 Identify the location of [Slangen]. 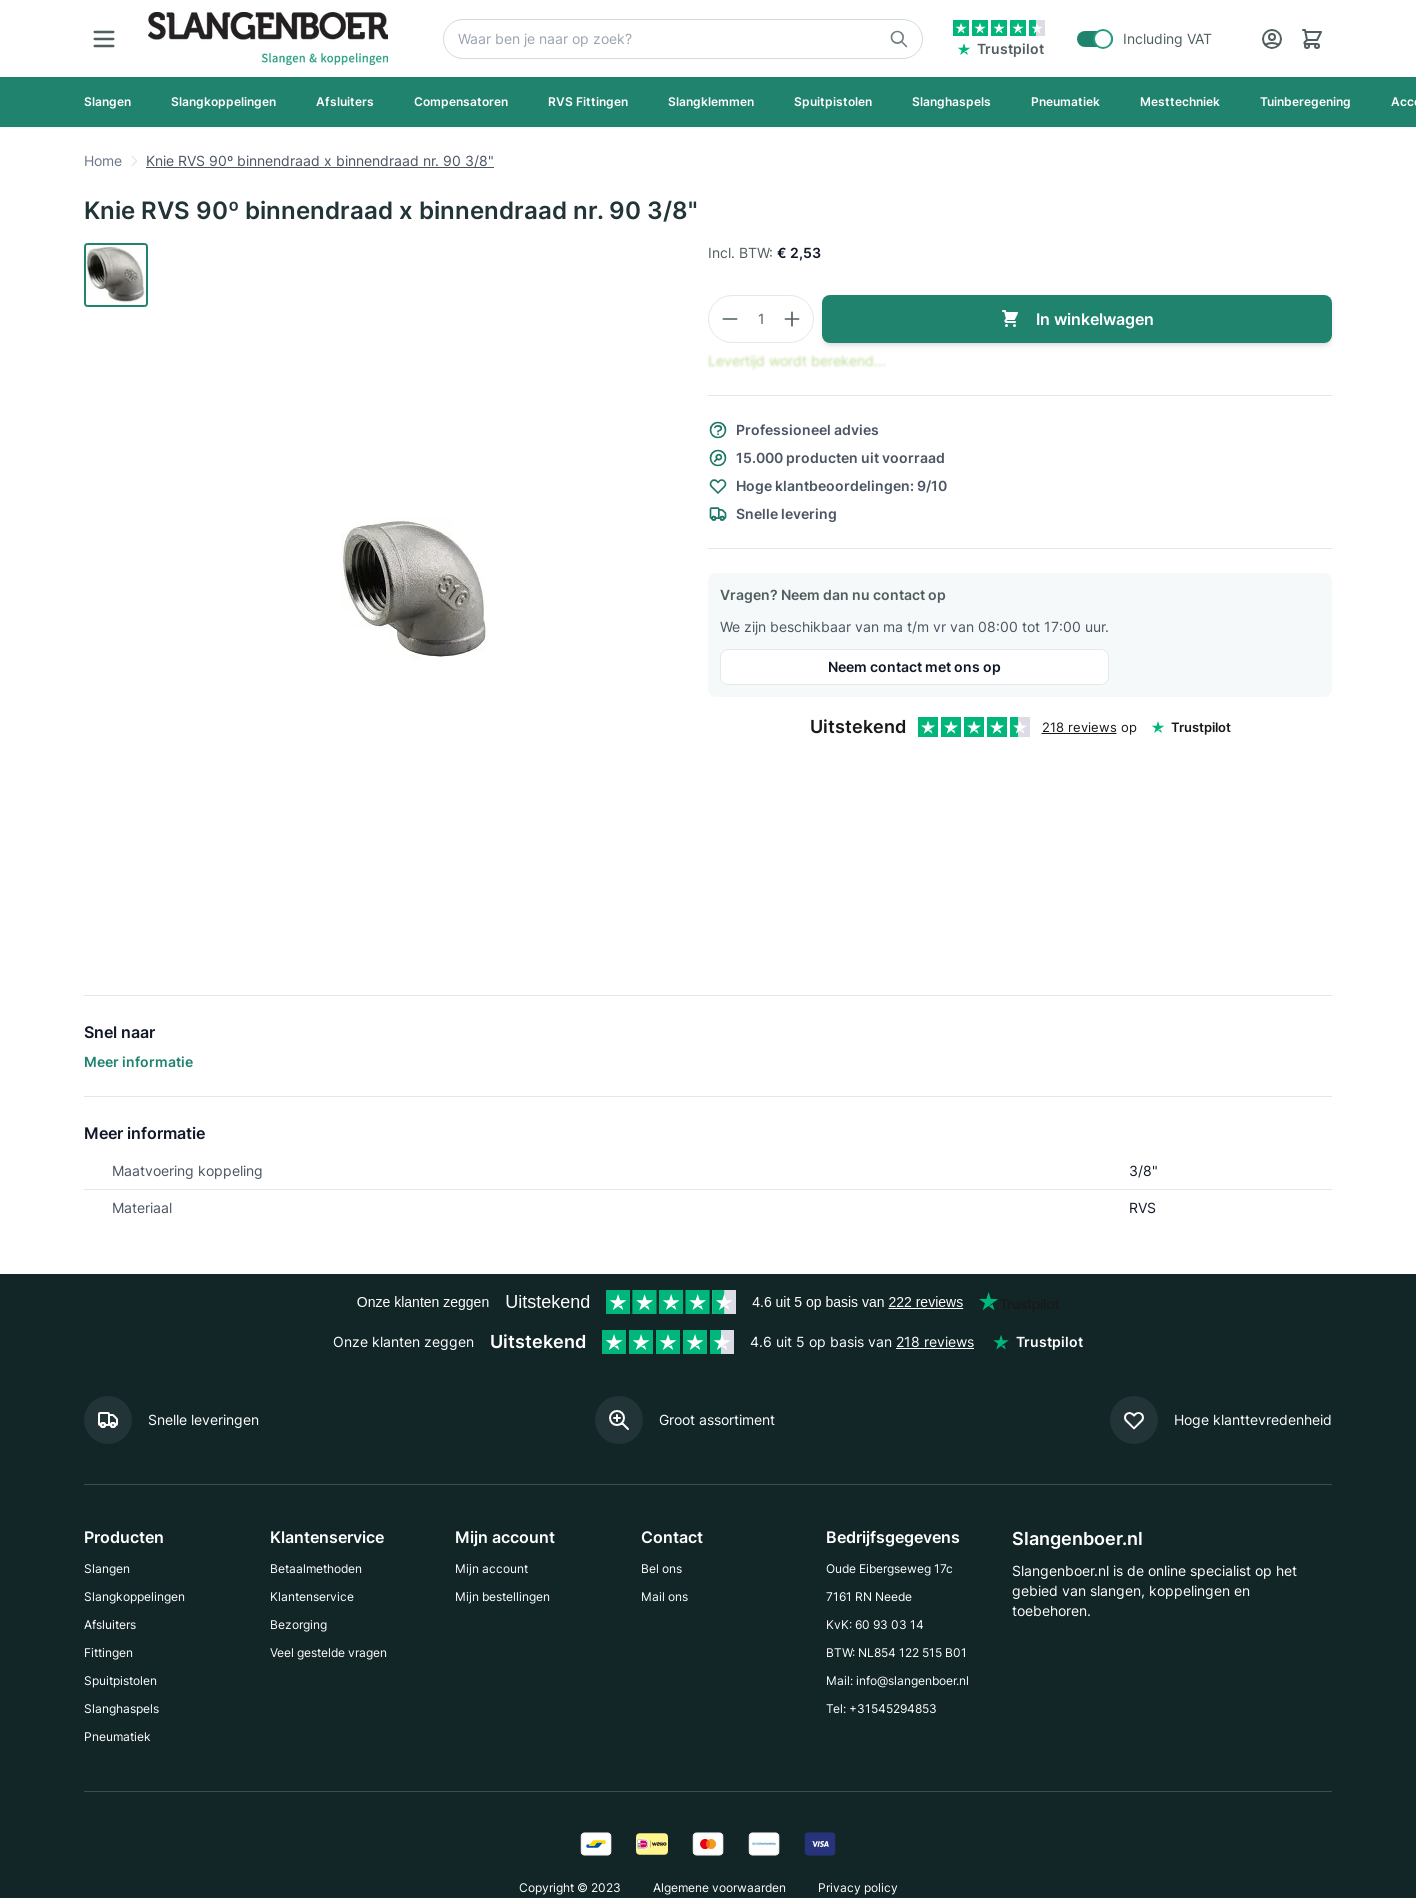
(107, 102).